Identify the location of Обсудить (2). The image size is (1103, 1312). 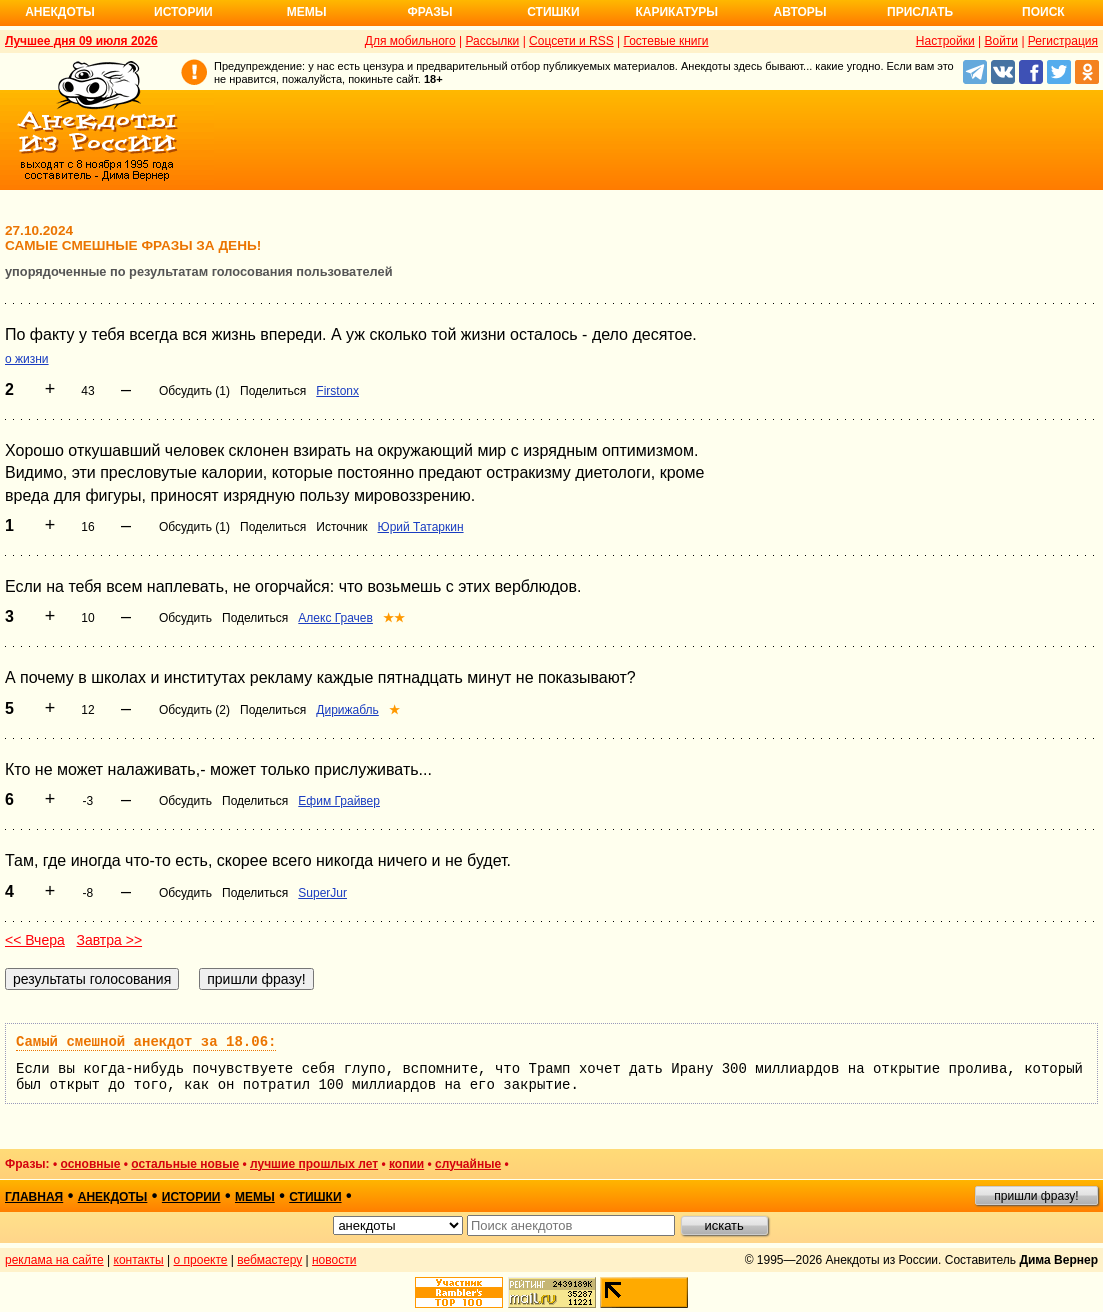
(194, 710).